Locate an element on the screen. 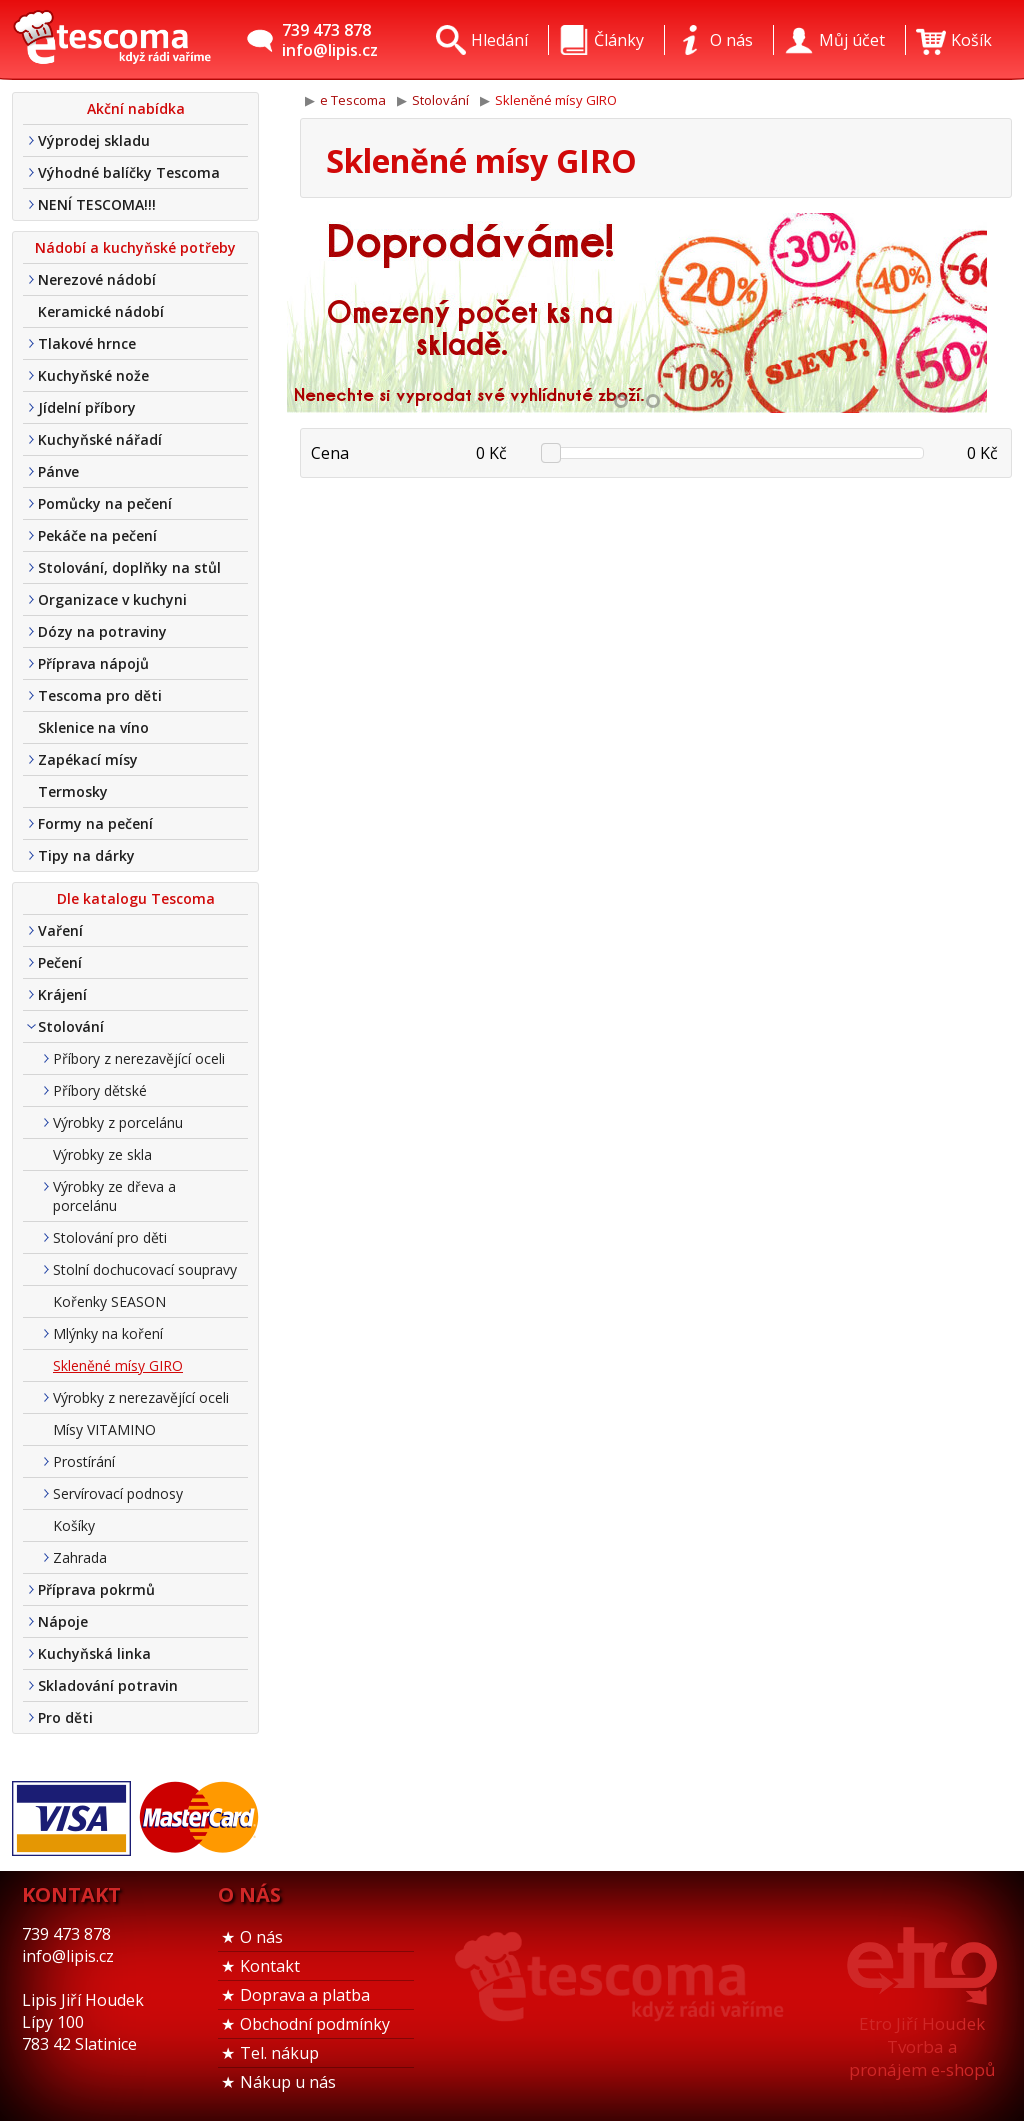 The height and width of the screenshot is (2121, 1024). Obchodní podmínky is located at coordinates (315, 2024).